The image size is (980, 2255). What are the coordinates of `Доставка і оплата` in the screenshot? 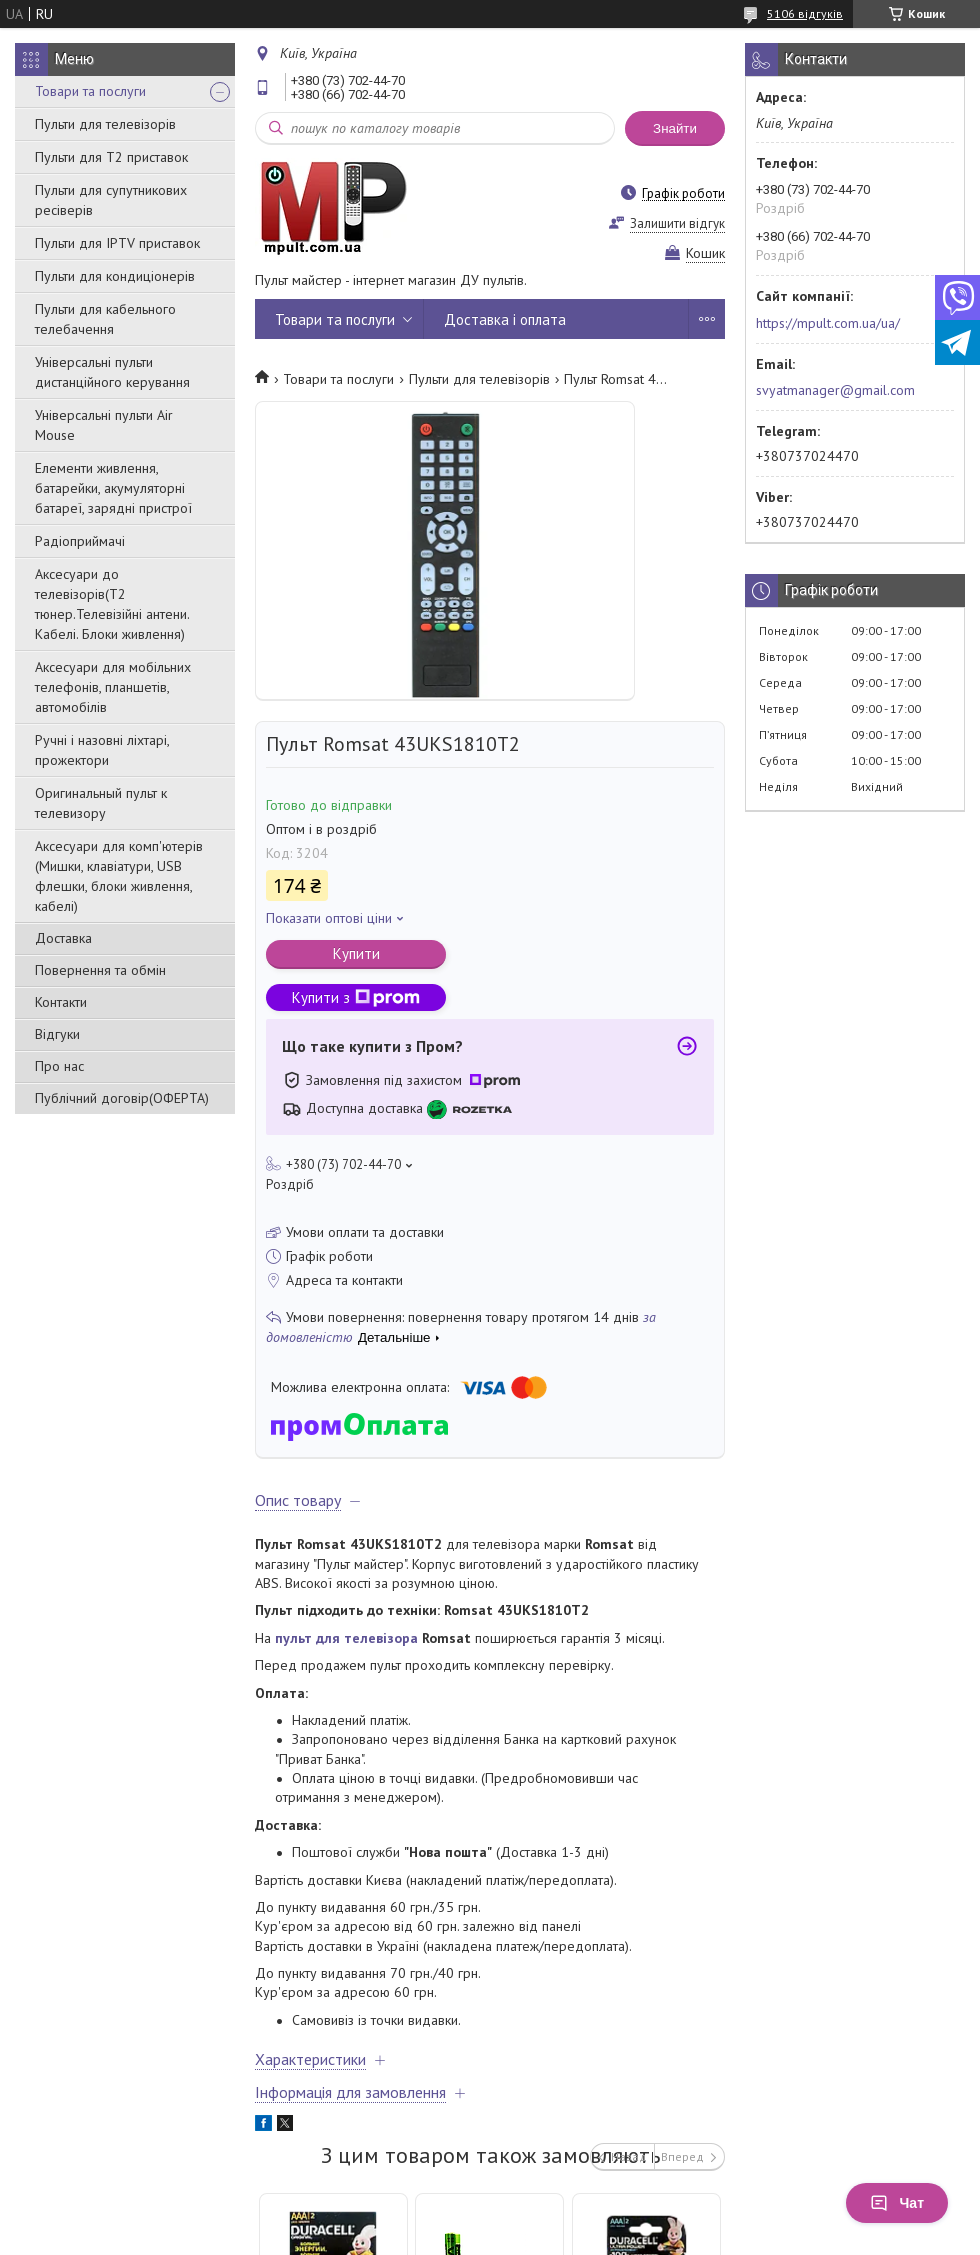 It's located at (505, 319).